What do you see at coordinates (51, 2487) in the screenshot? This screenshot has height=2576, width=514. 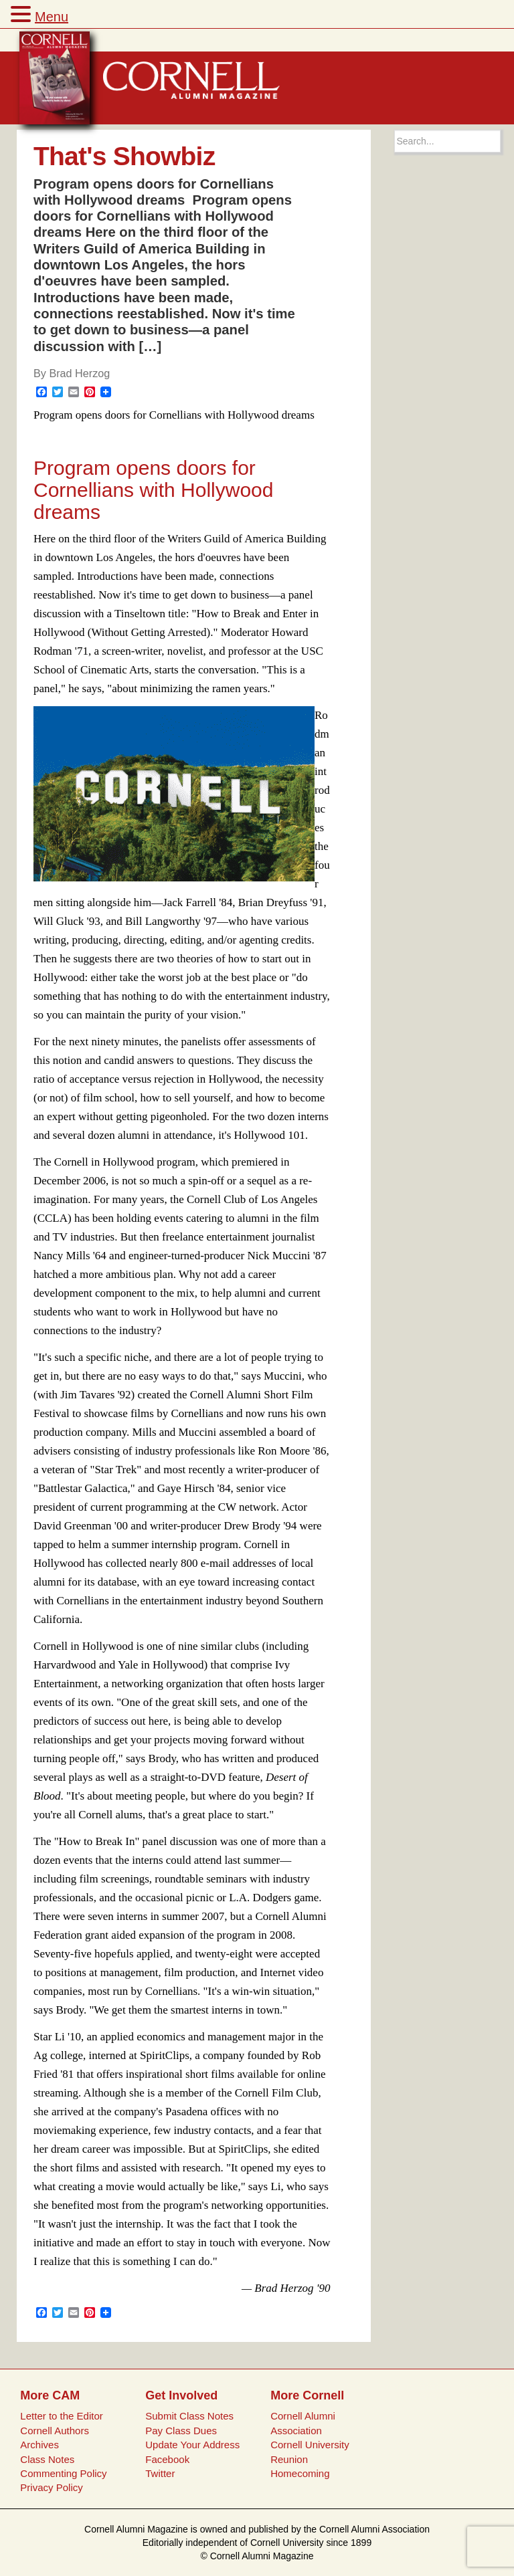 I see `Privacy Policy` at bounding box center [51, 2487].